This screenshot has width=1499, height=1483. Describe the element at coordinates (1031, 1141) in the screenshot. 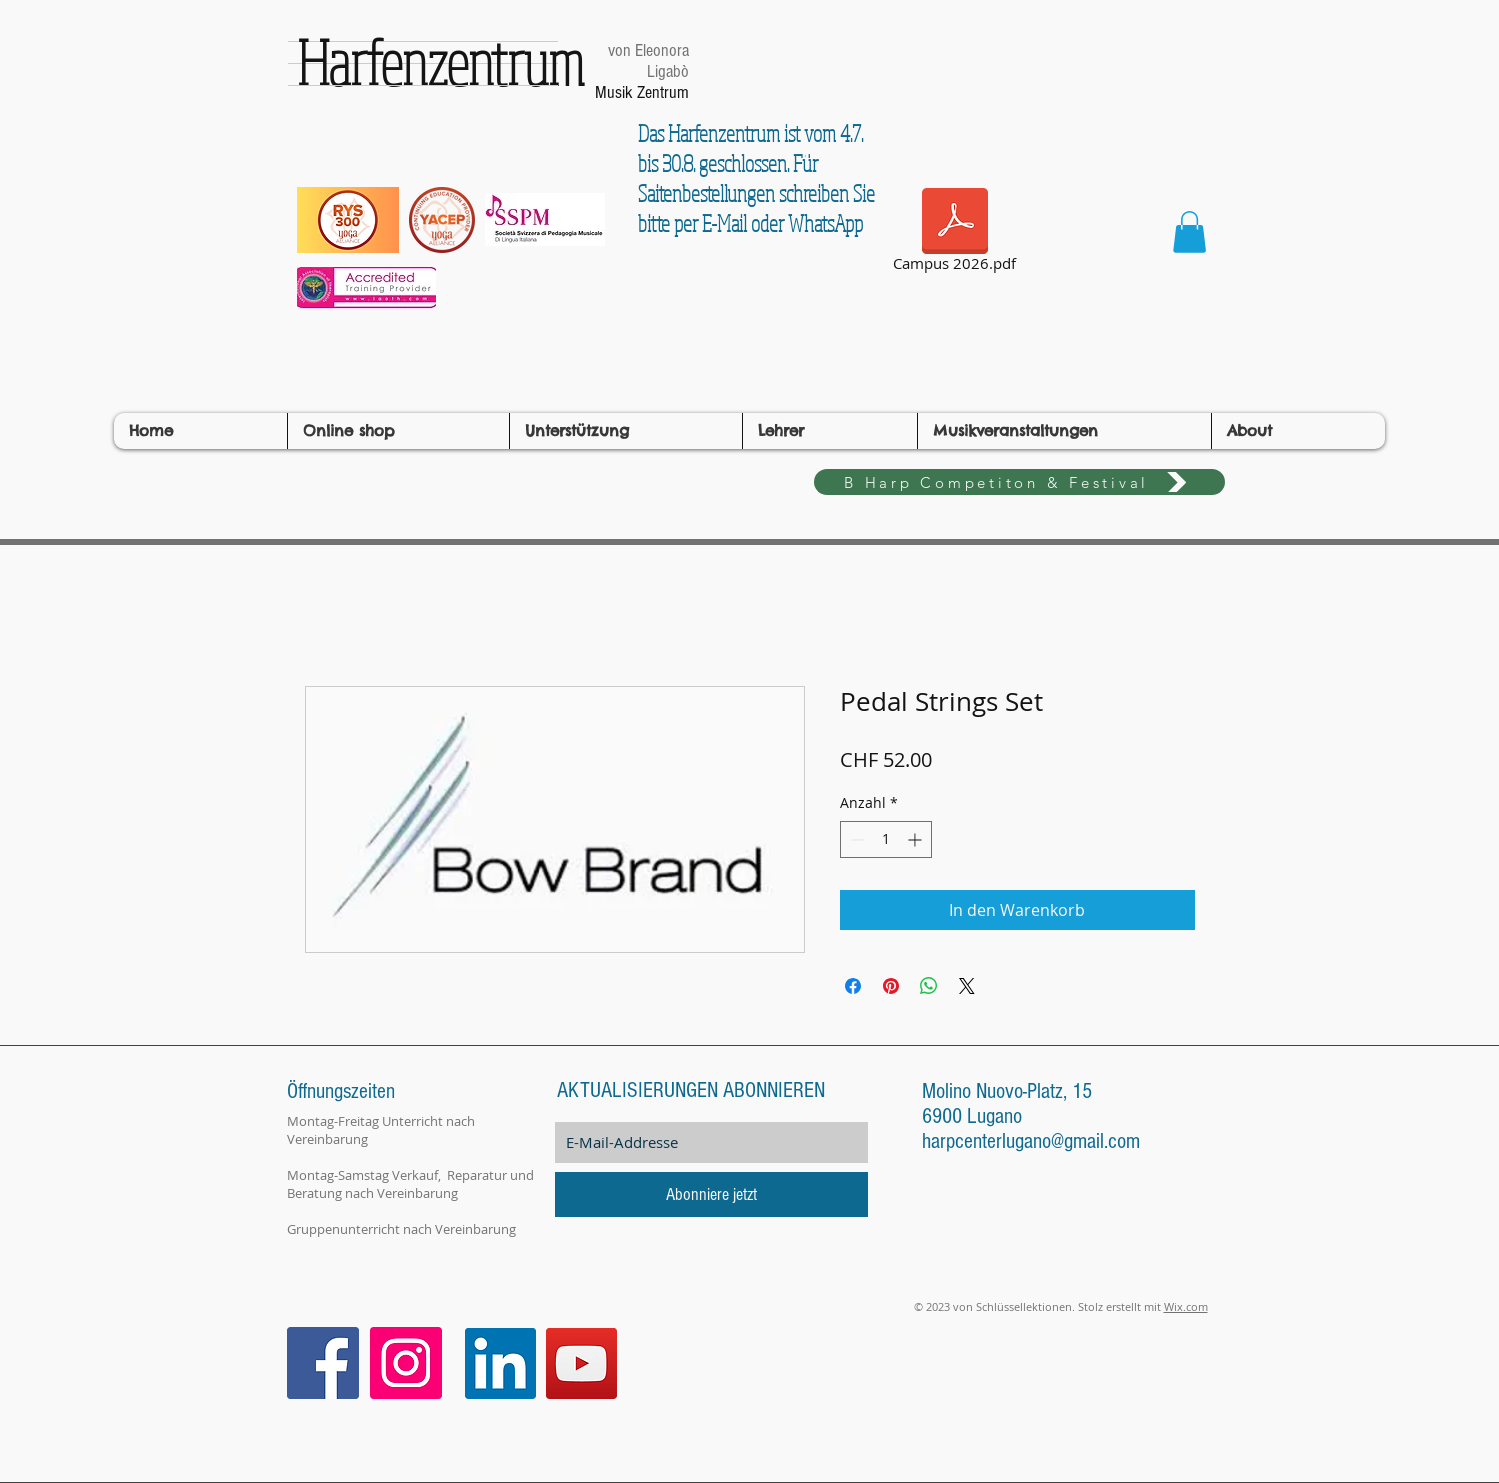

I see `harpcenterlugano@gmail.com` at that location.